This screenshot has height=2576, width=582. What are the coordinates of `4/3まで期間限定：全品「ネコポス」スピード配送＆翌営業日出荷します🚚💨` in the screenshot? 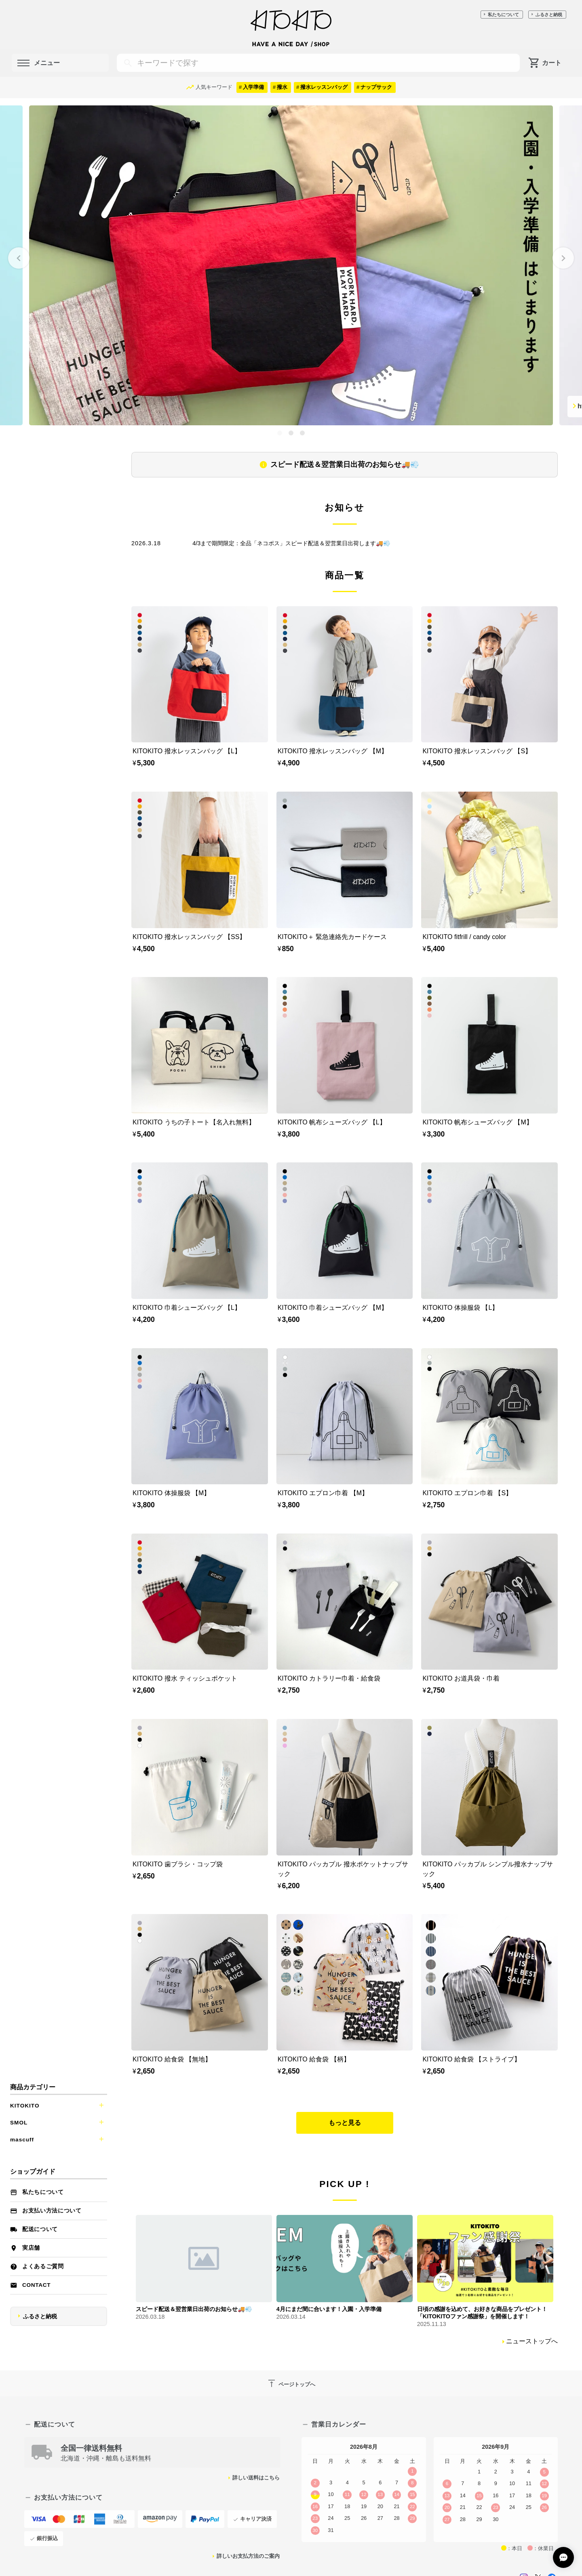 It's located at (291, 543).